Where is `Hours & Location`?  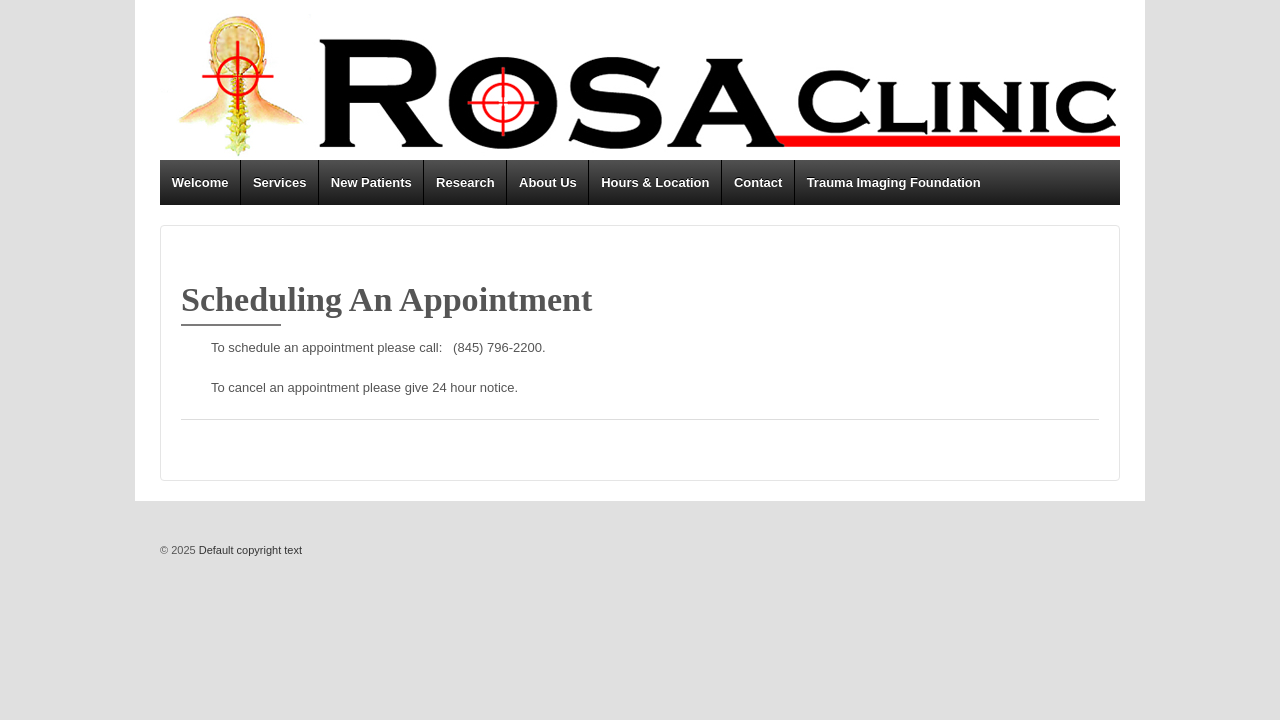 Hours & Location is located at coordinates (655, 182).